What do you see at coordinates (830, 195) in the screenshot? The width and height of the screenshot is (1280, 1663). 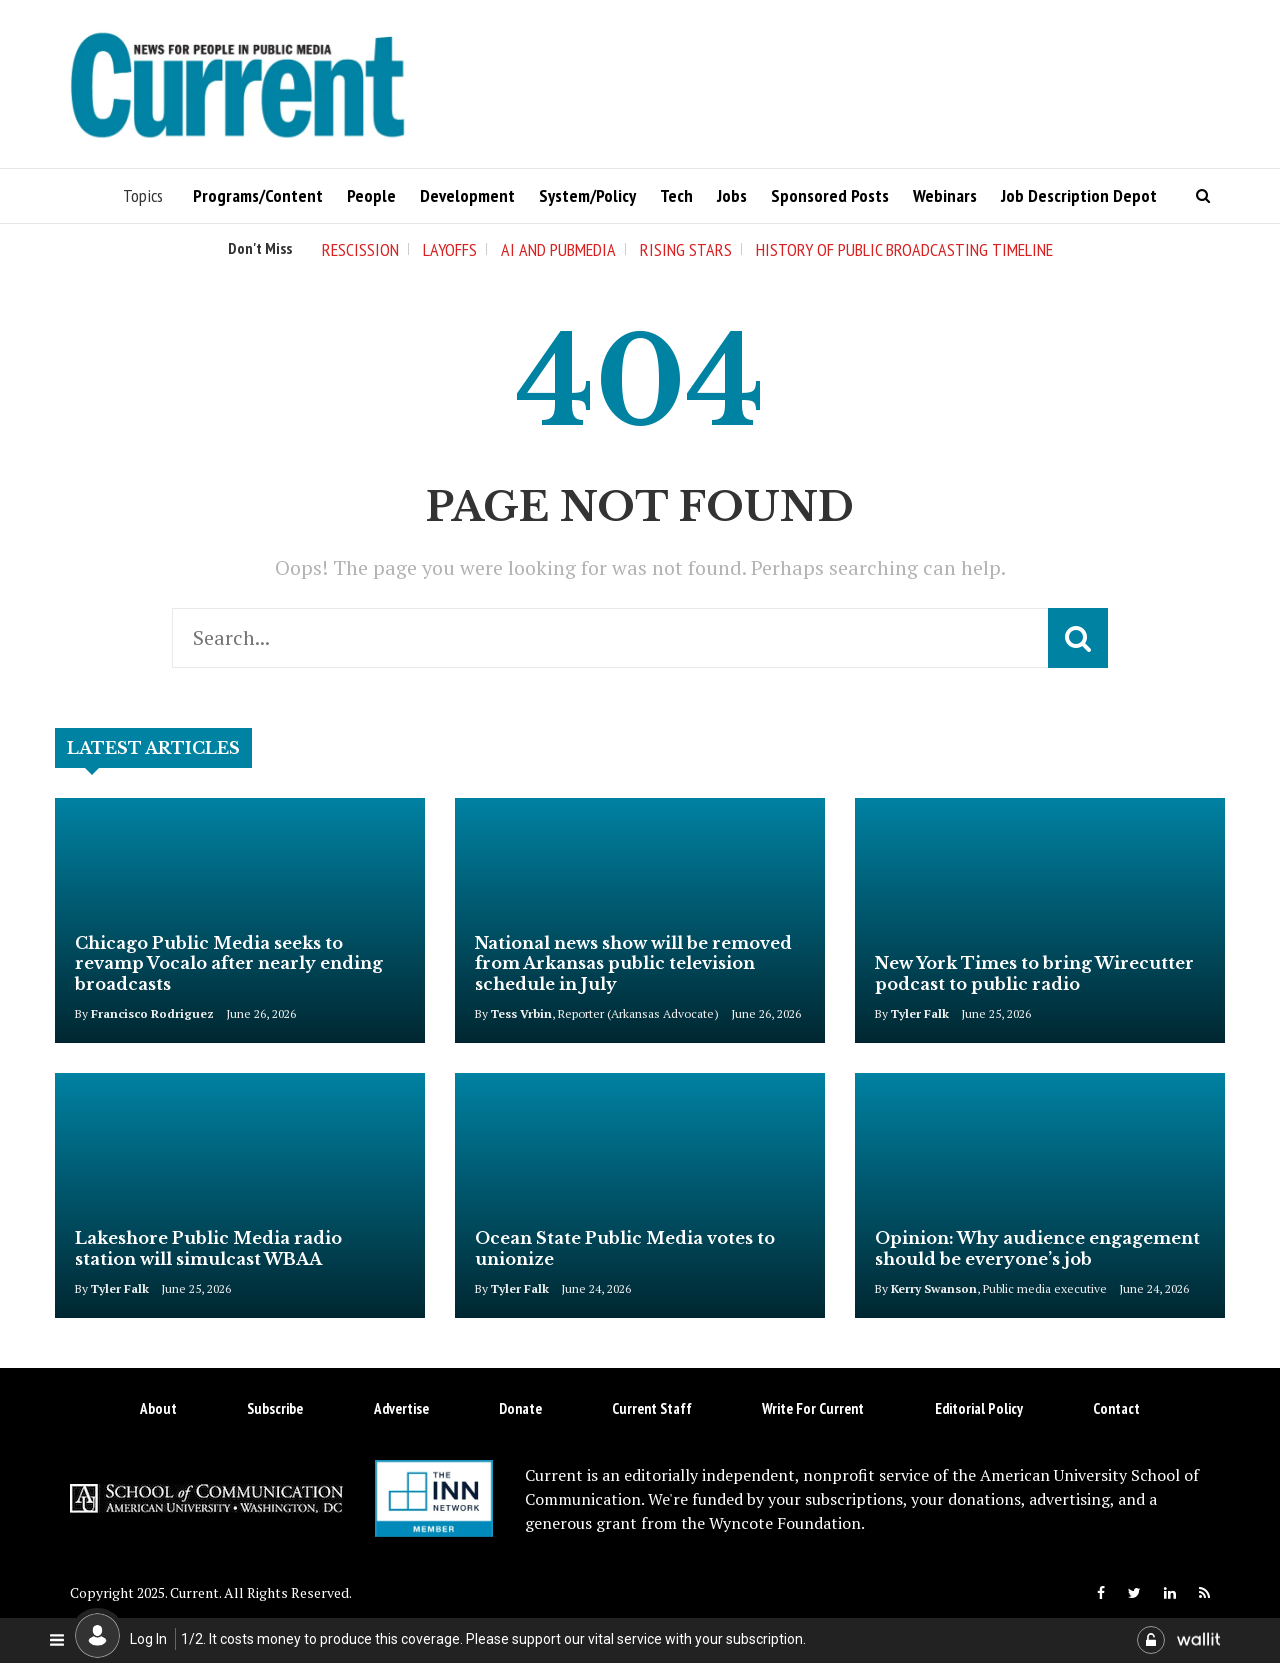 I see `Sponsored Posts` at bounding box center [830, 195].